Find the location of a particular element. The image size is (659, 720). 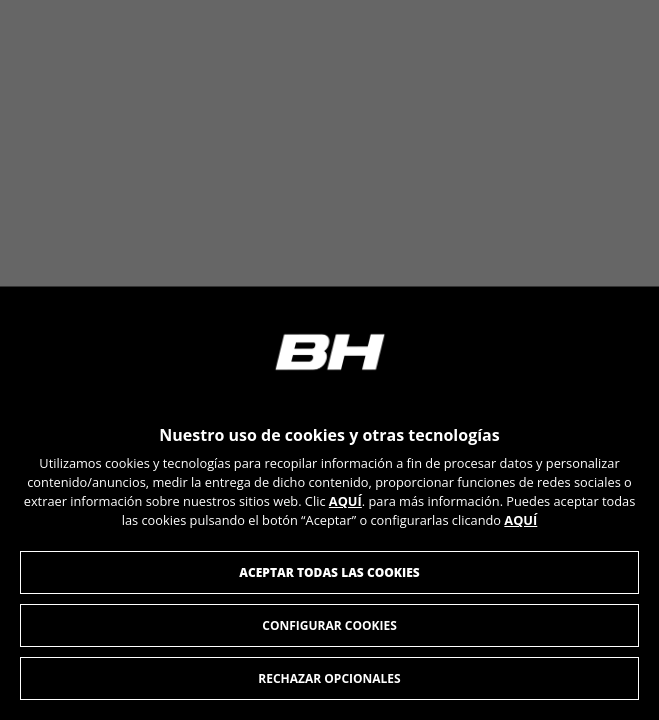

Configurar cookies is located at coordinates (329, 625).